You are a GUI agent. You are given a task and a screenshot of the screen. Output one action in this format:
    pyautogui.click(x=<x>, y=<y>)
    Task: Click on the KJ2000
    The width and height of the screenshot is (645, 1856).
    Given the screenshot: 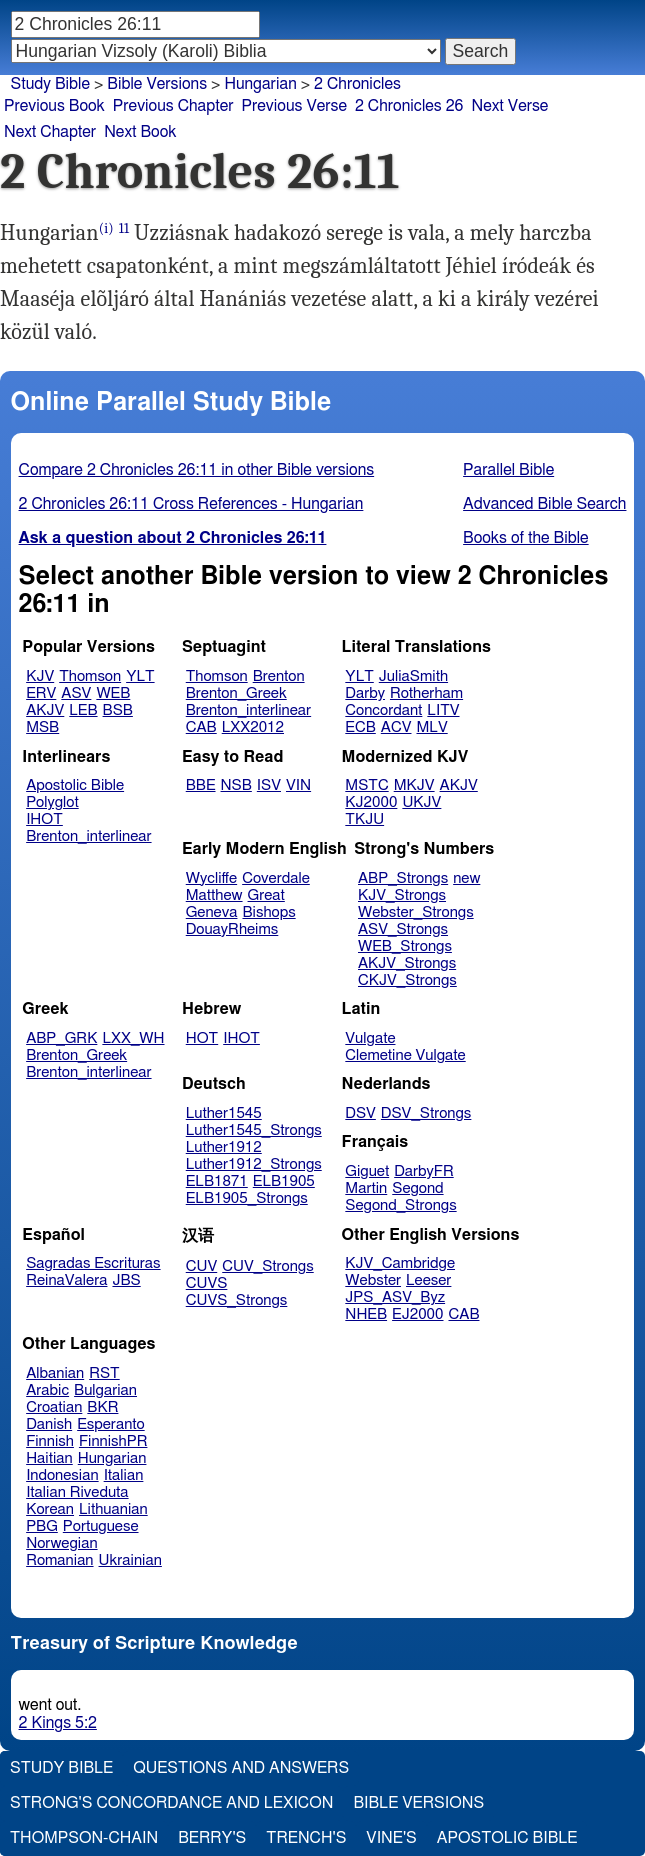 What is the action you would take?
    pyautogui.click(x=371, y=802)
    